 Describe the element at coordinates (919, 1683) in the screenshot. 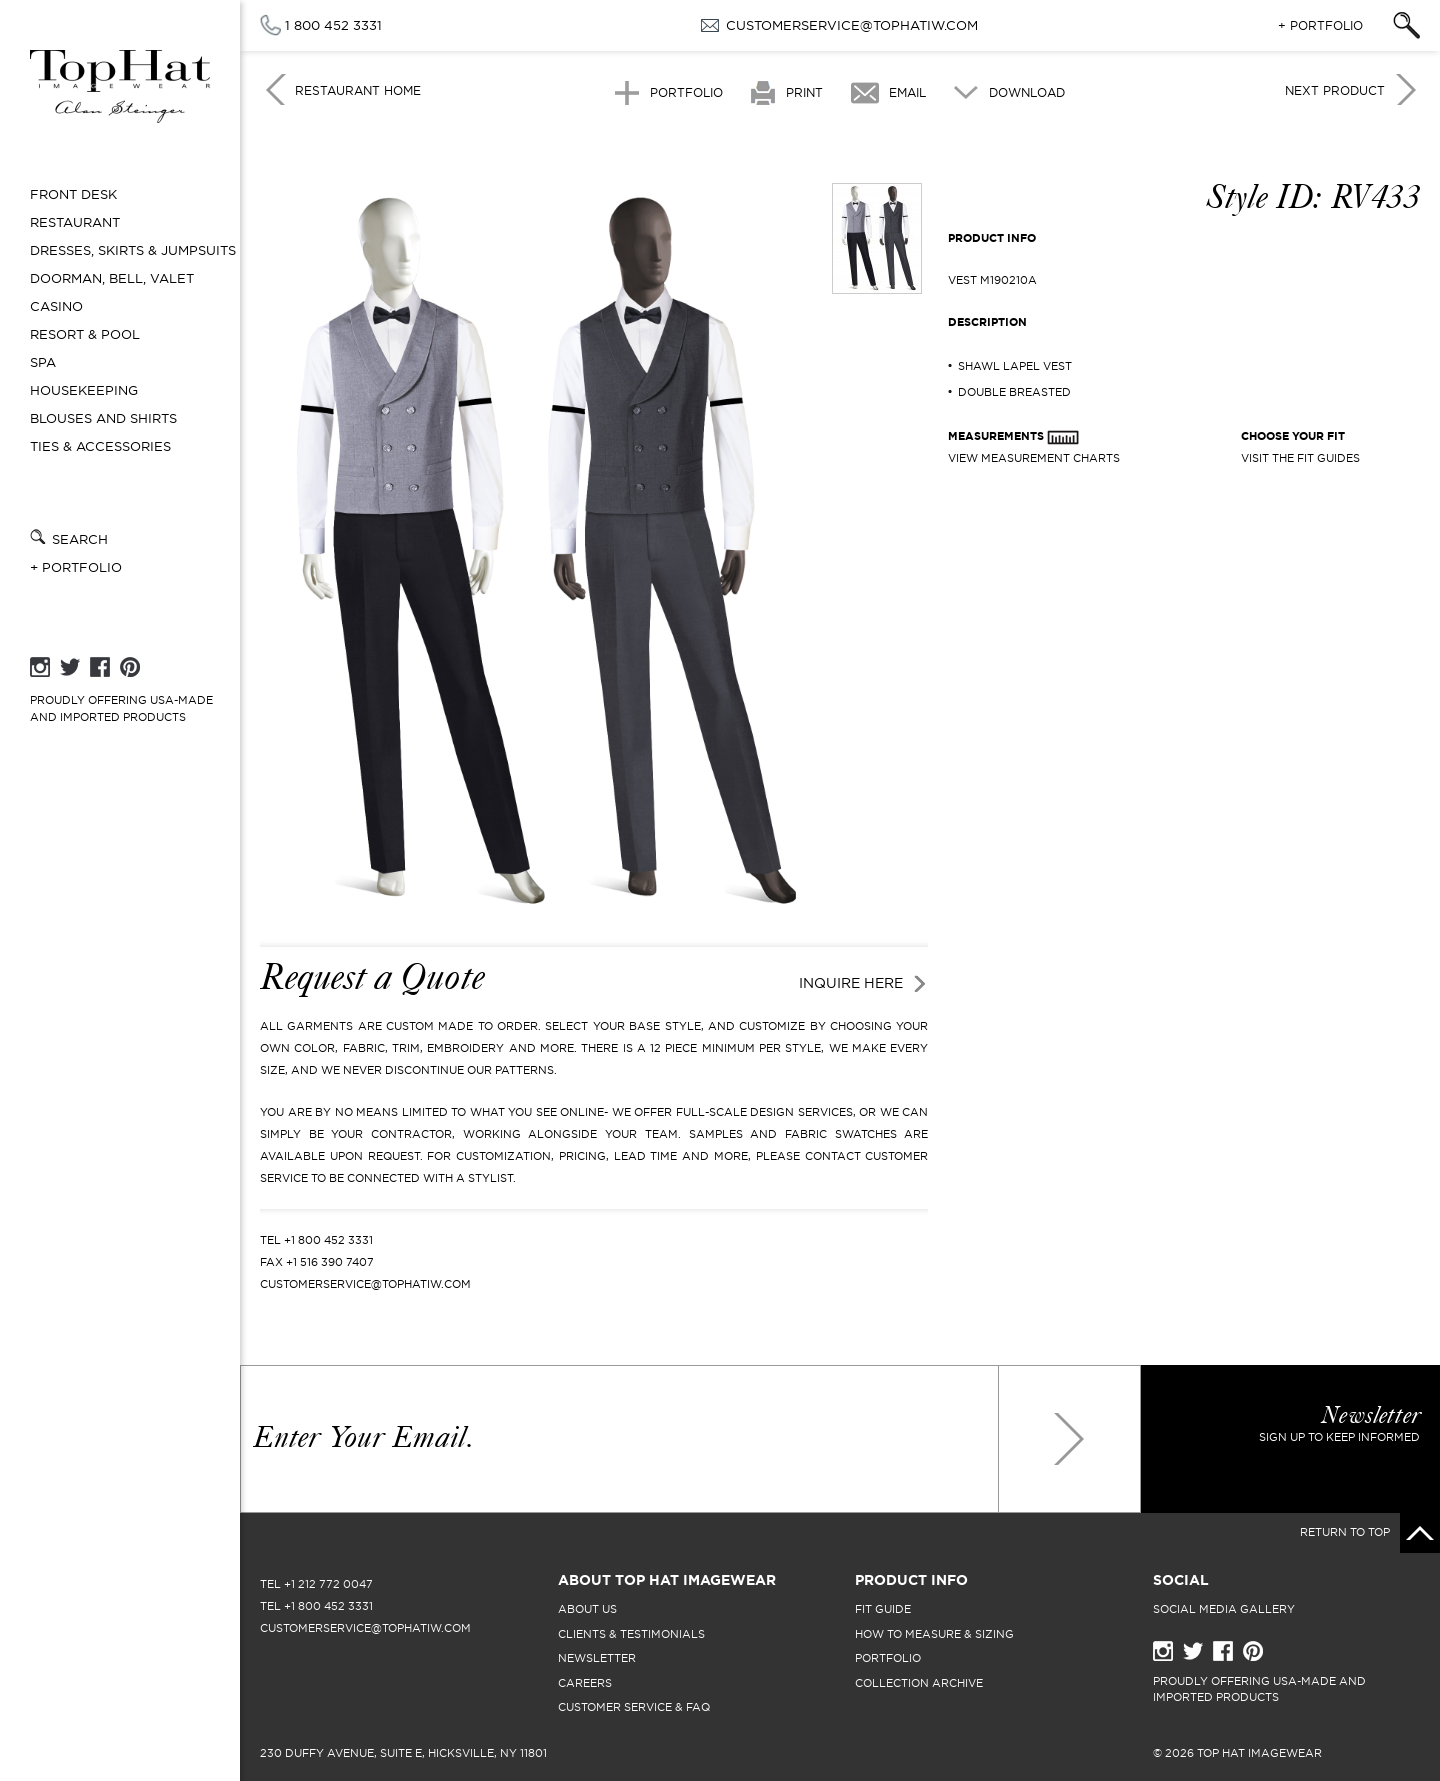

I see `collection archive` at that location.